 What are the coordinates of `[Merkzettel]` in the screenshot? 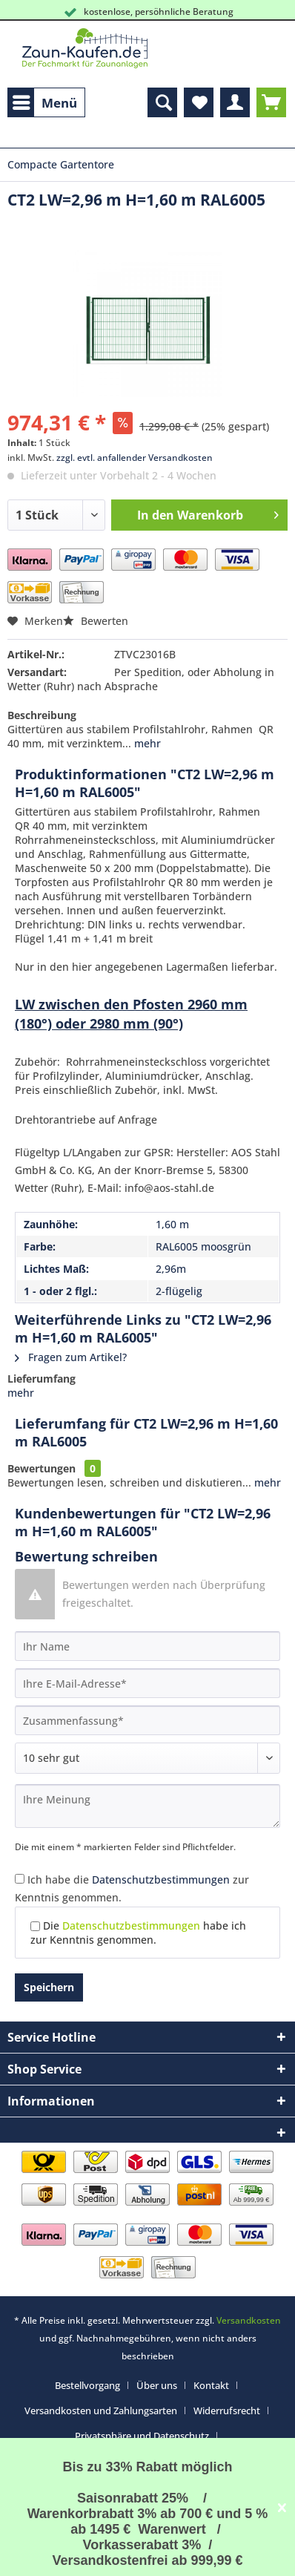 It's located at (198, 102).